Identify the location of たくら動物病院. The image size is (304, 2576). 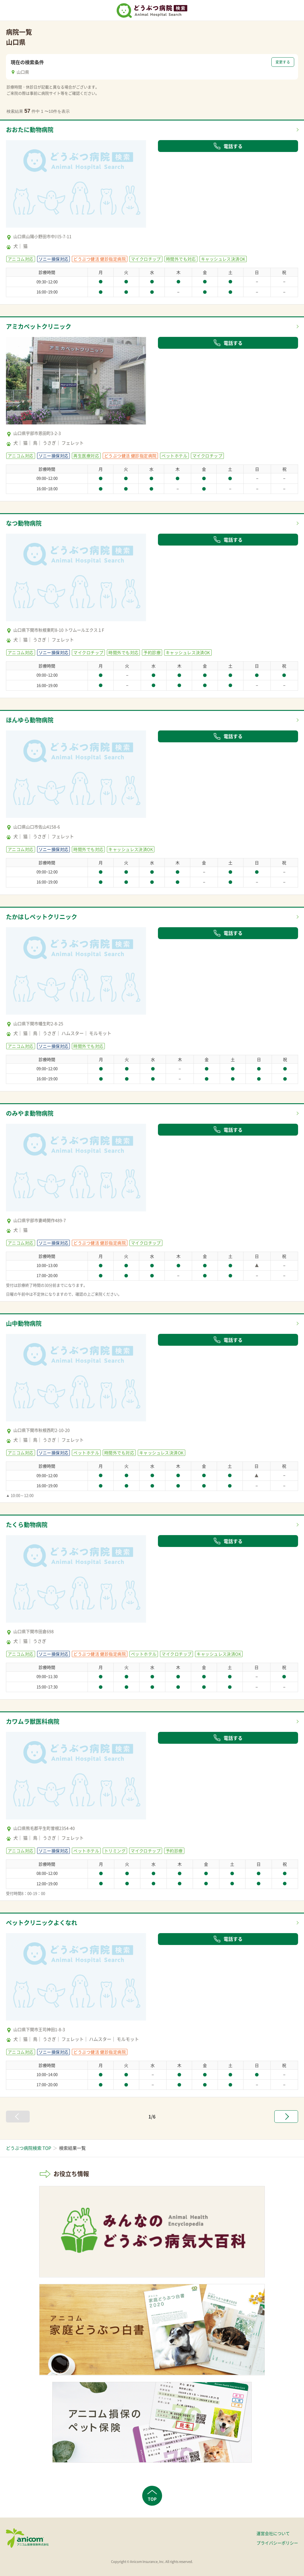
(27, 1524).